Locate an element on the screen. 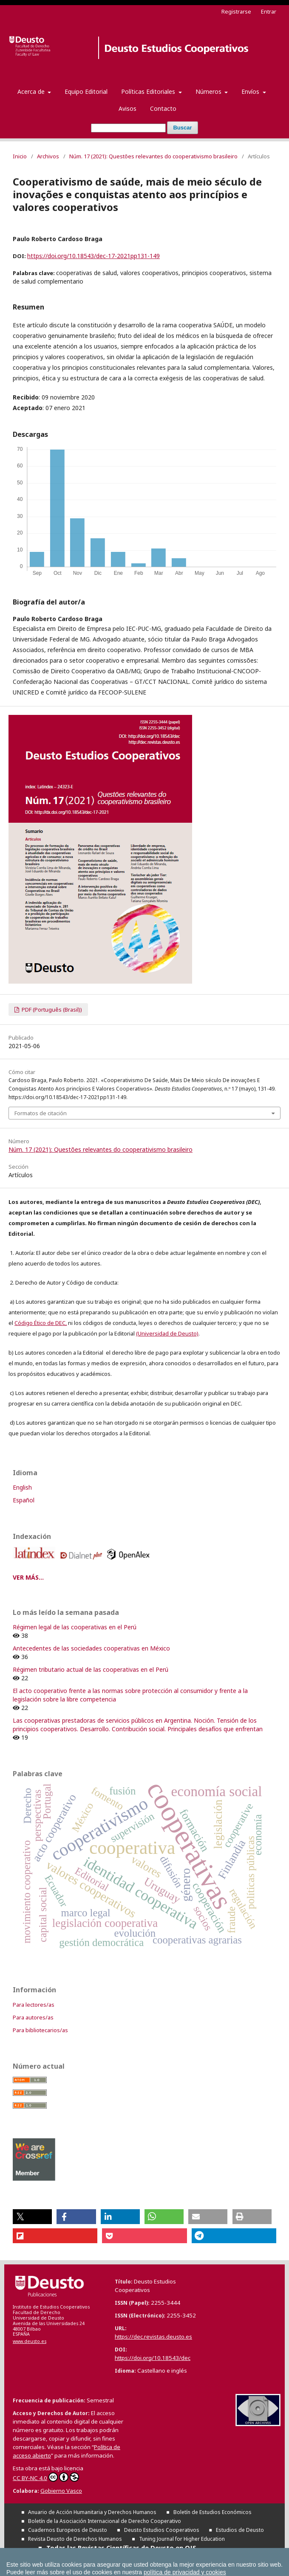 This screenshot has height=2576, width=289. Boletín de la Asociación Internacional de Derecho Cooperativo is located at coordinates (104, 2521).